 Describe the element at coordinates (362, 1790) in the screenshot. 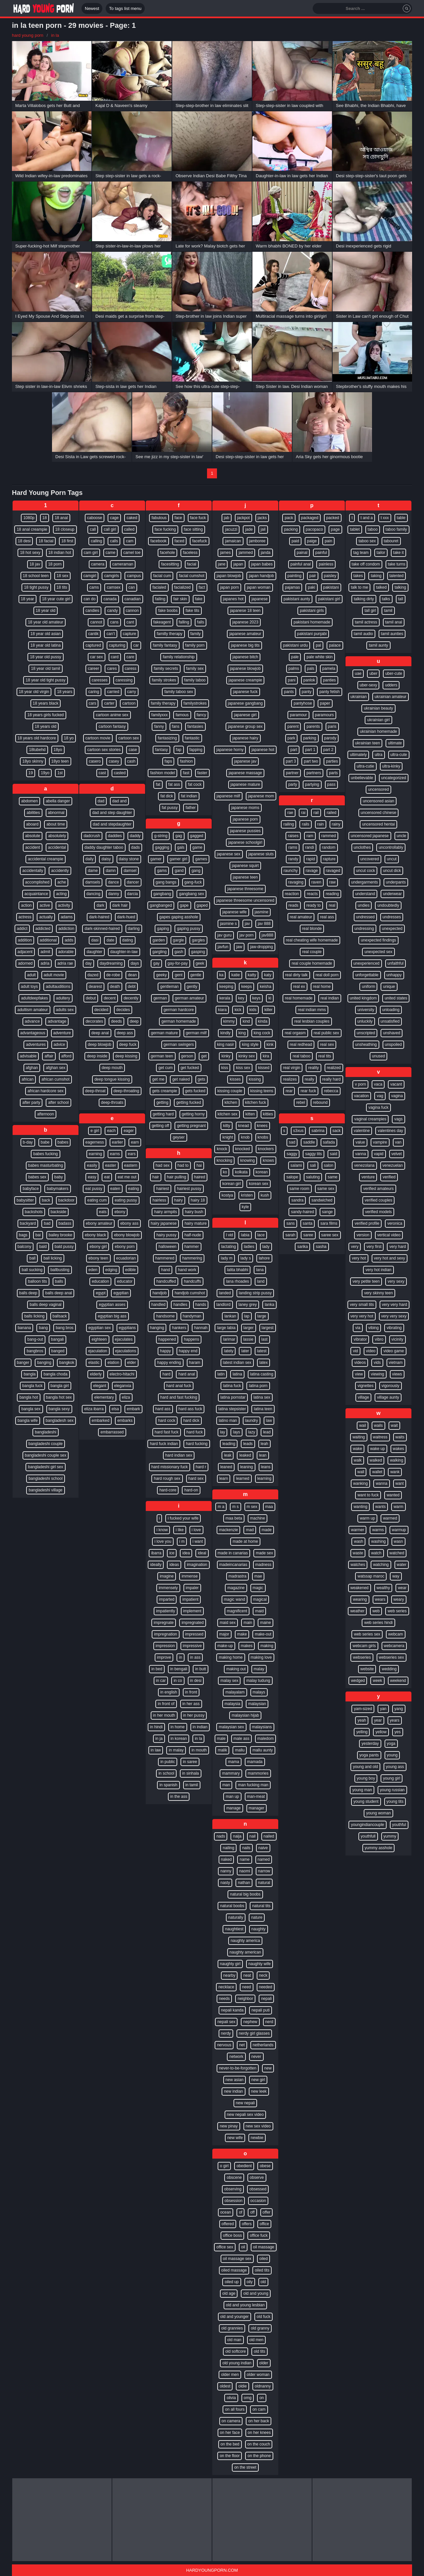

I see `young man` at that location.